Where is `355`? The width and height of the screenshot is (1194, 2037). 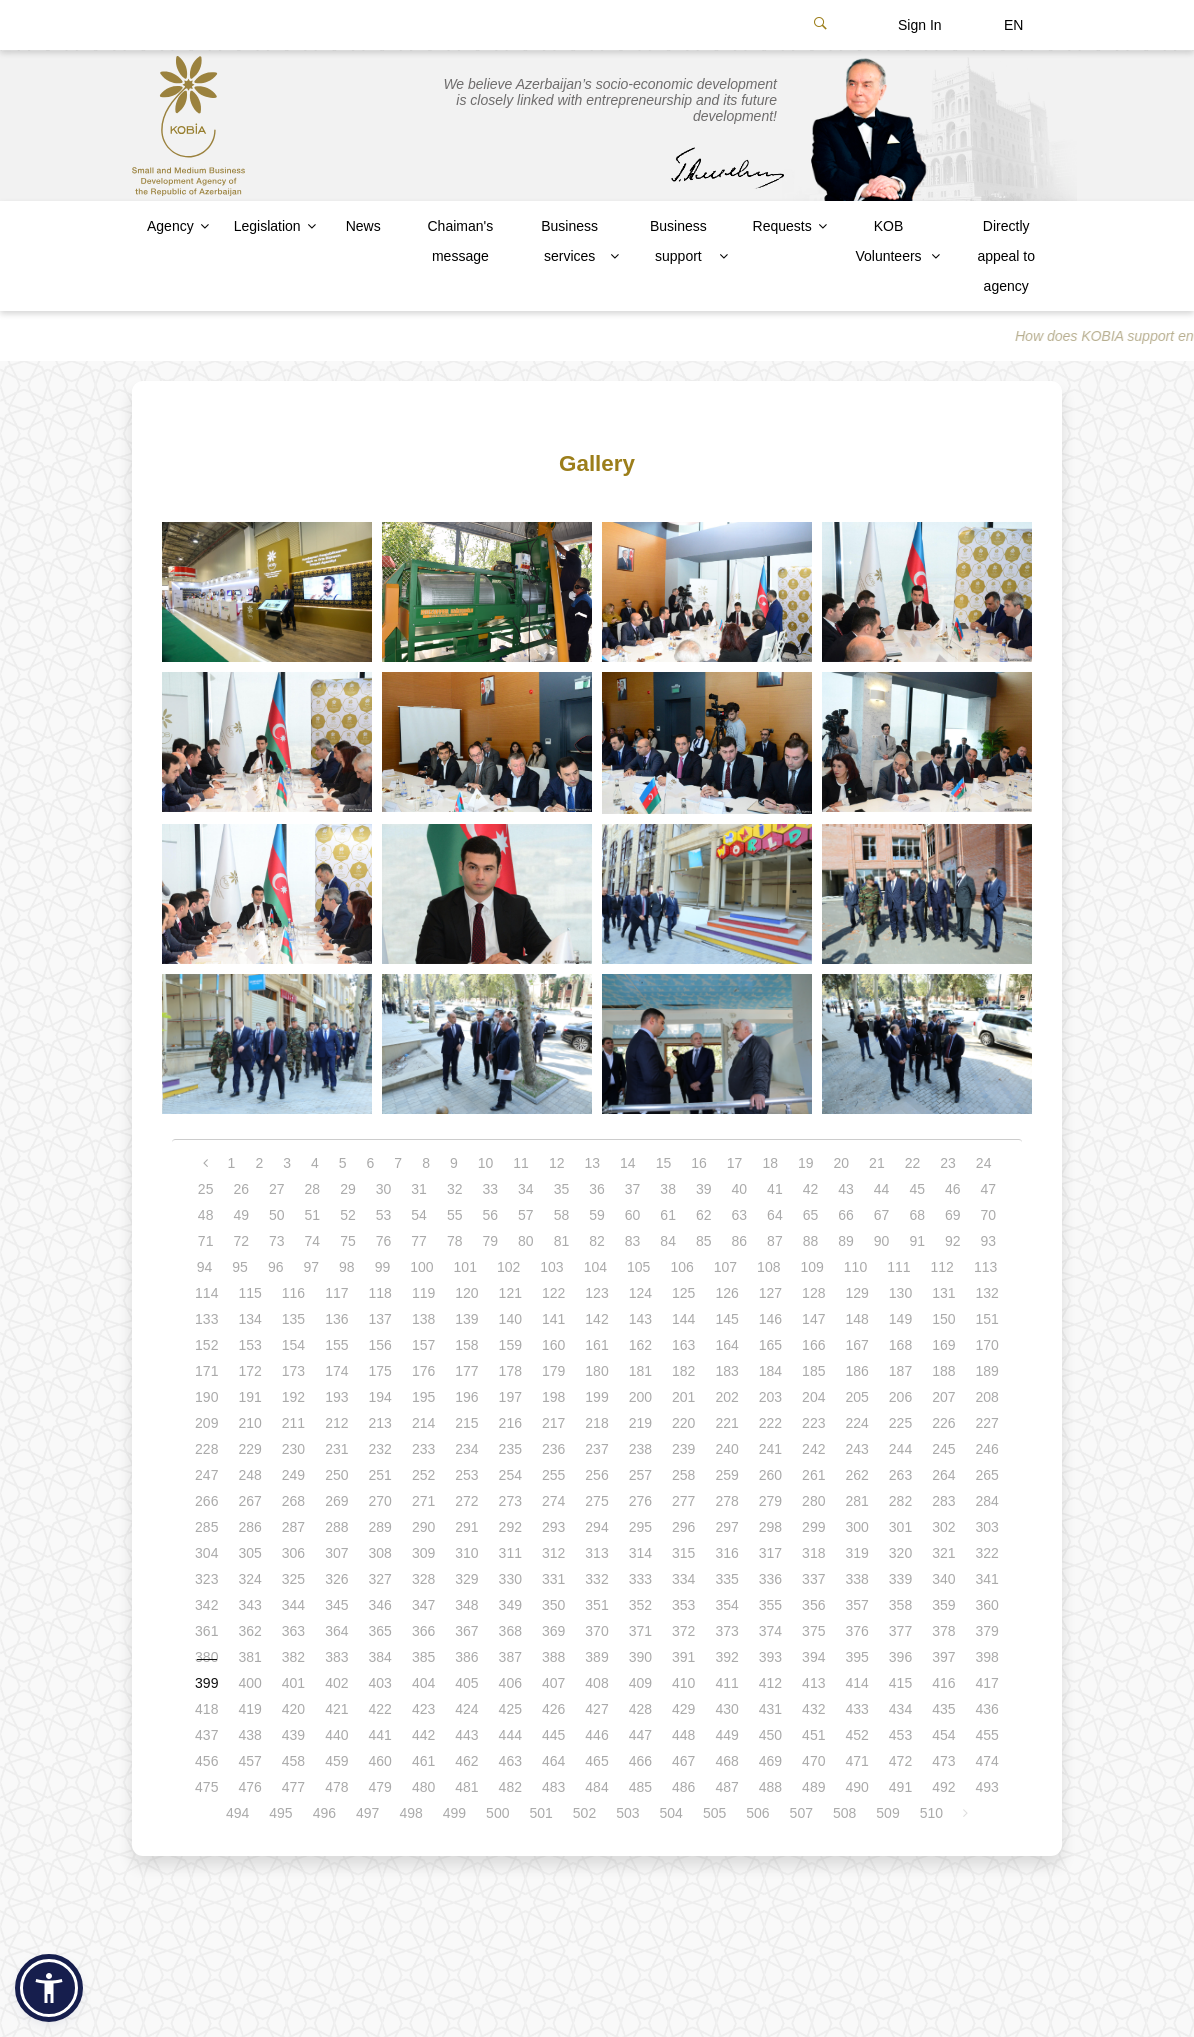 355 is located at coordinates (770, 1605).